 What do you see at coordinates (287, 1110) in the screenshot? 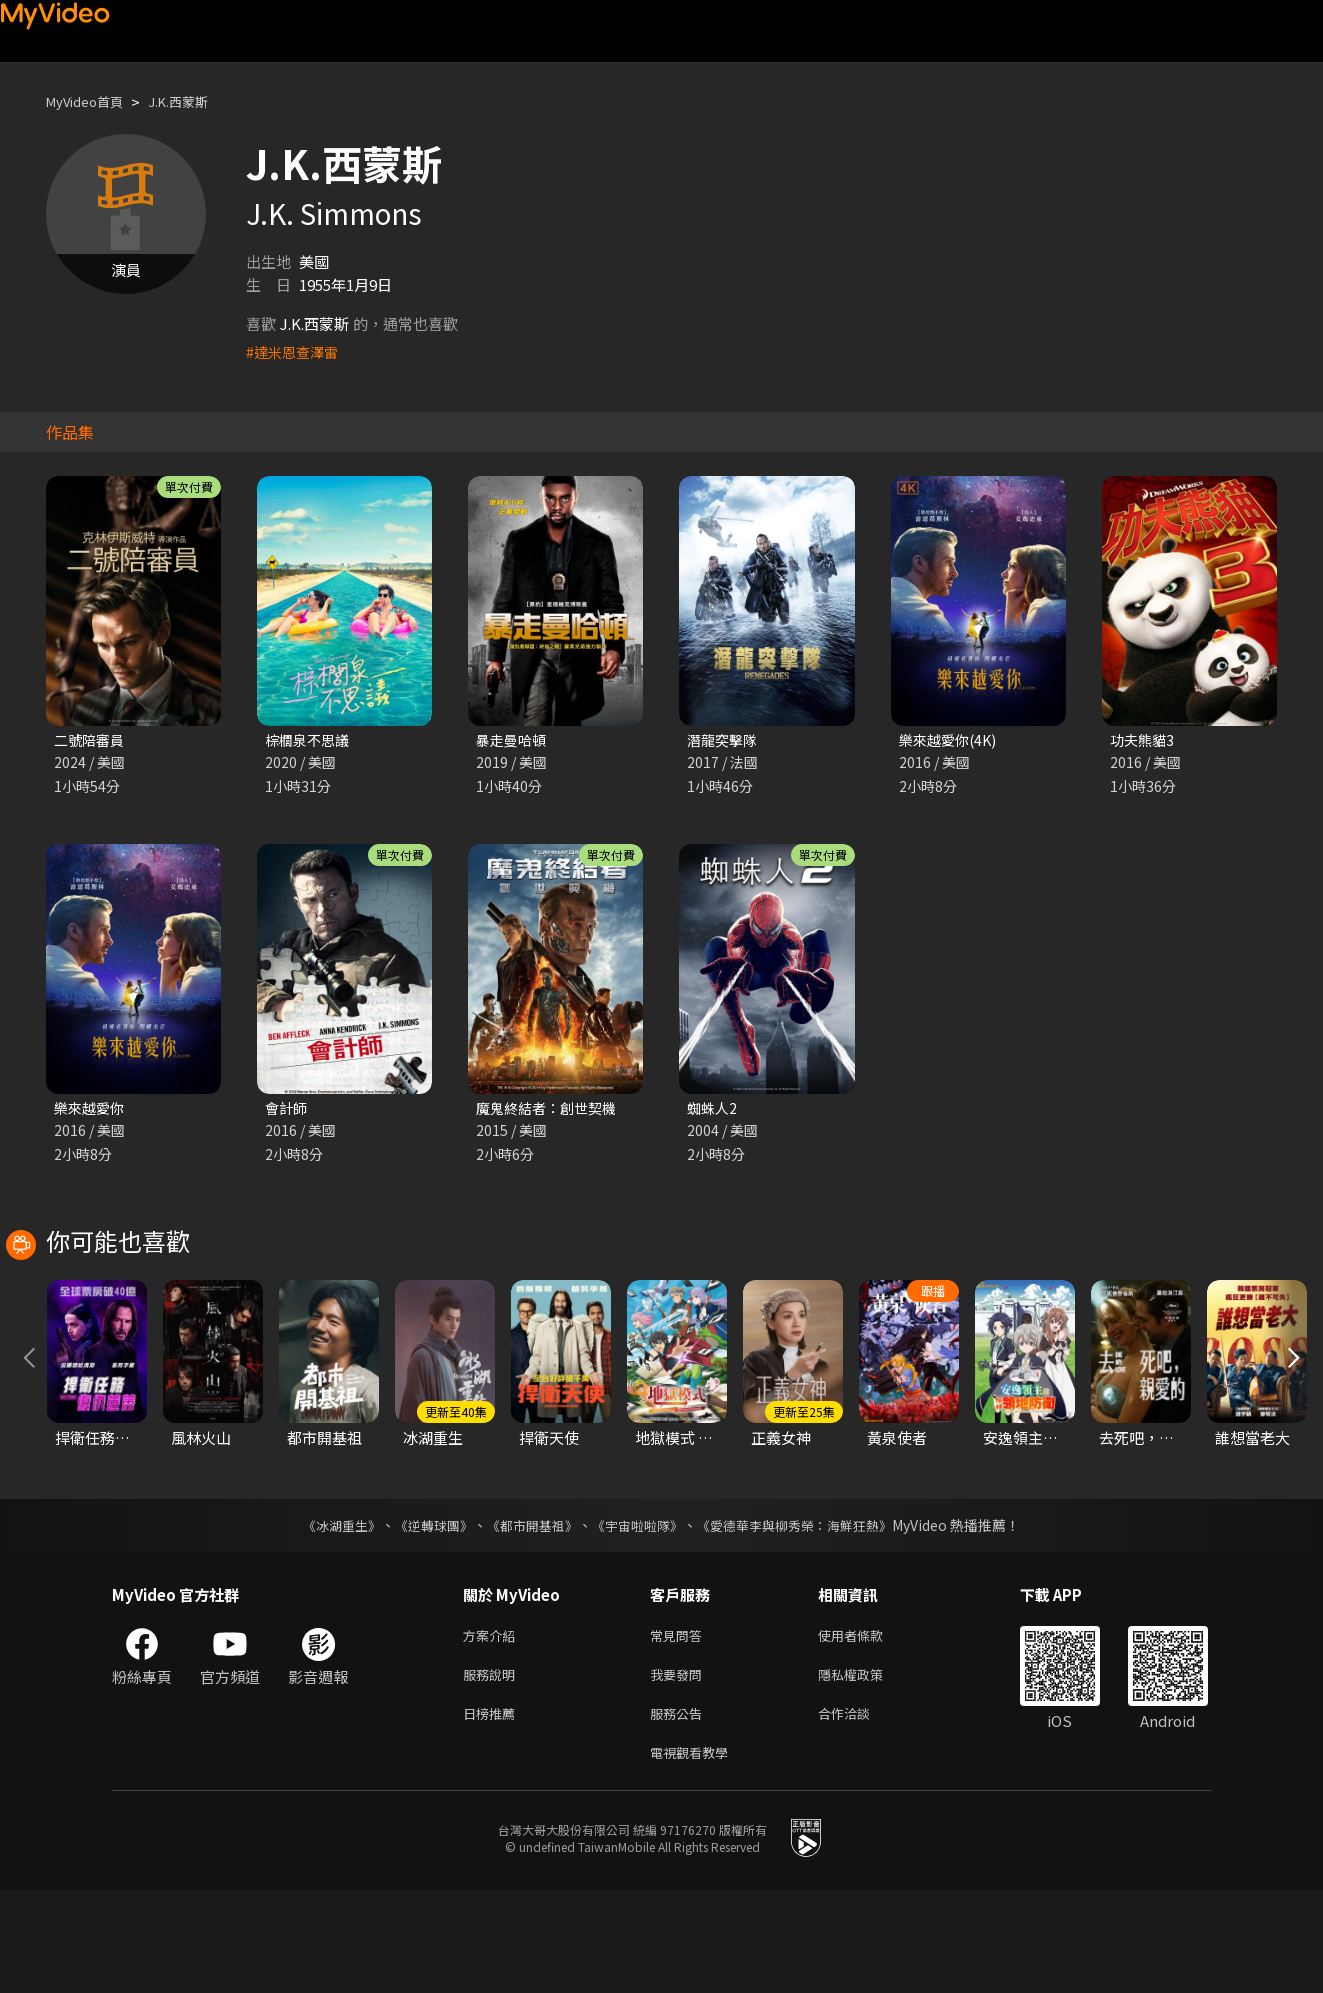
I see `會計師` at bounding box center [287, 1110].